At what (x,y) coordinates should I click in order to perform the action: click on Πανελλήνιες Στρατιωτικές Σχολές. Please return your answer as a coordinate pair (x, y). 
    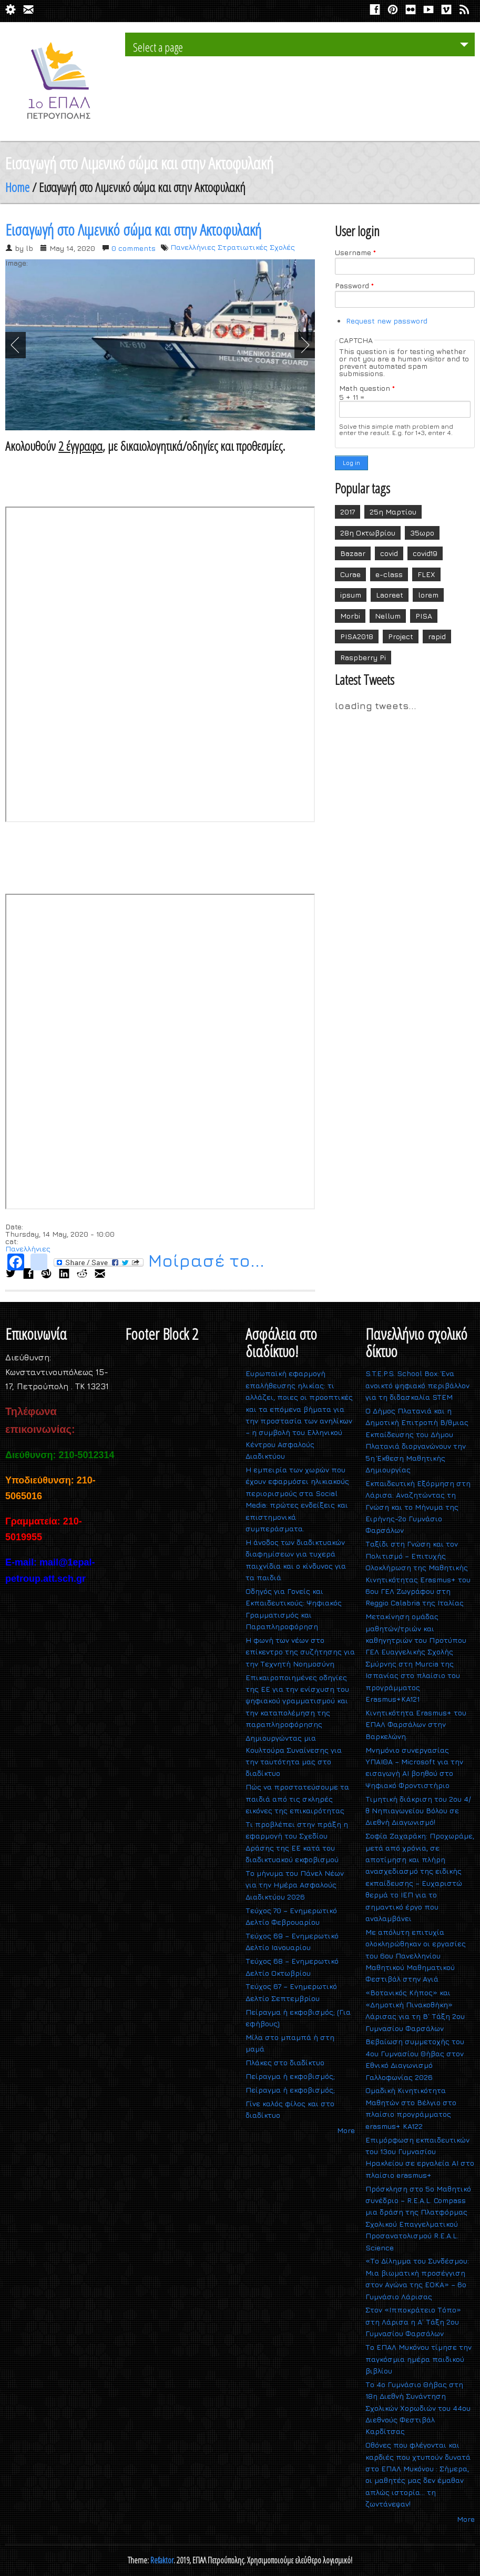
    Looking at the image, I should click on (232, 247).